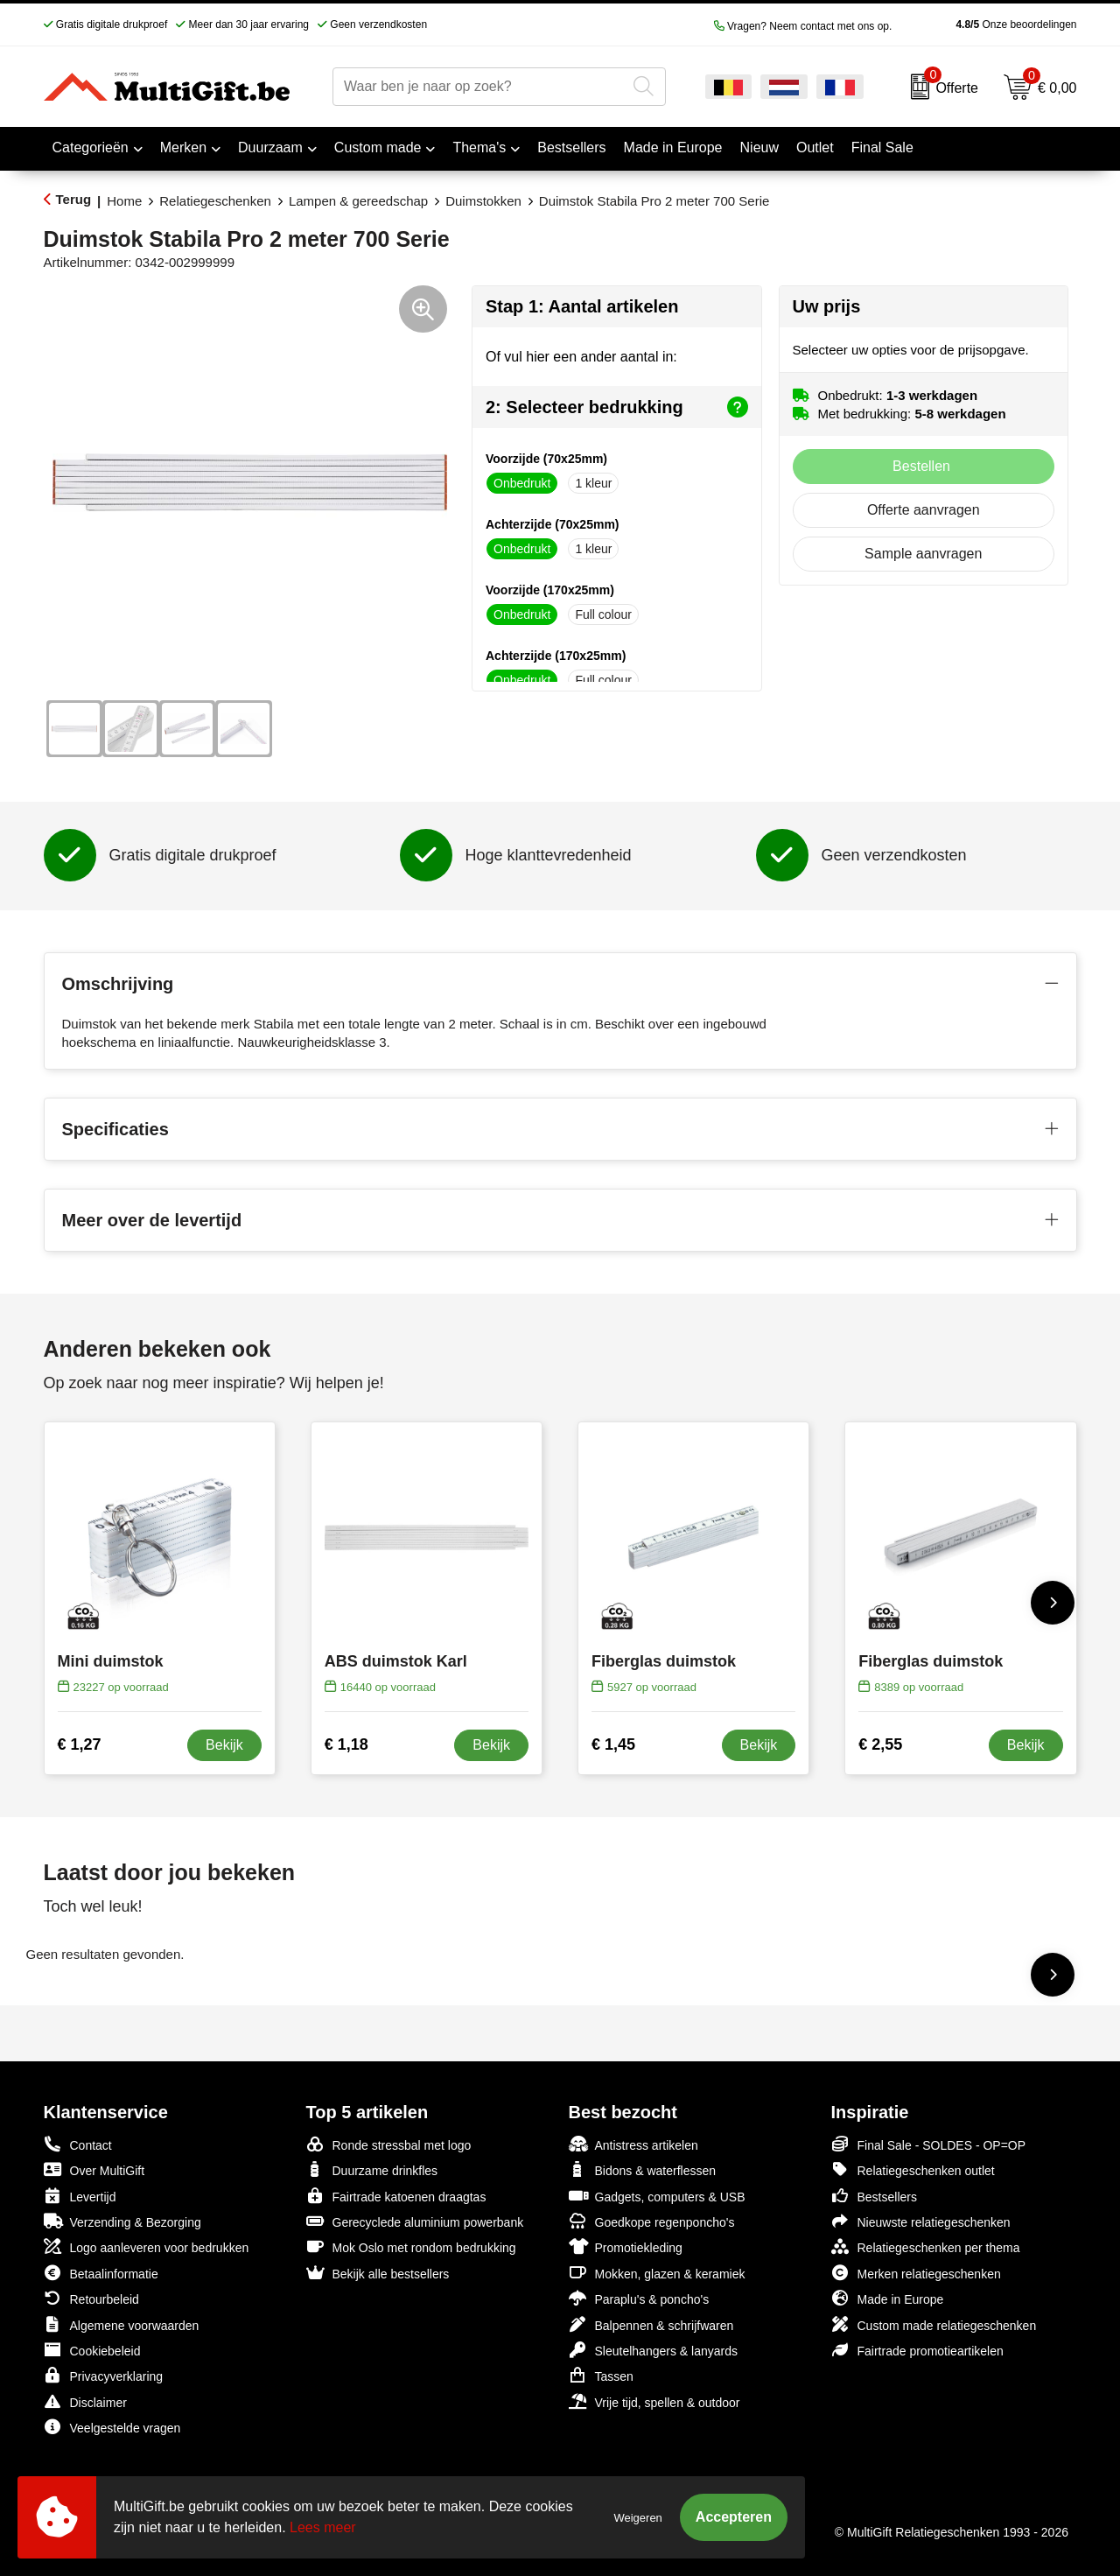  What do you see at coordinates (625, 2246) in the screenshot?
I see `Promotiekleding` at bounding box center [625, 2246].